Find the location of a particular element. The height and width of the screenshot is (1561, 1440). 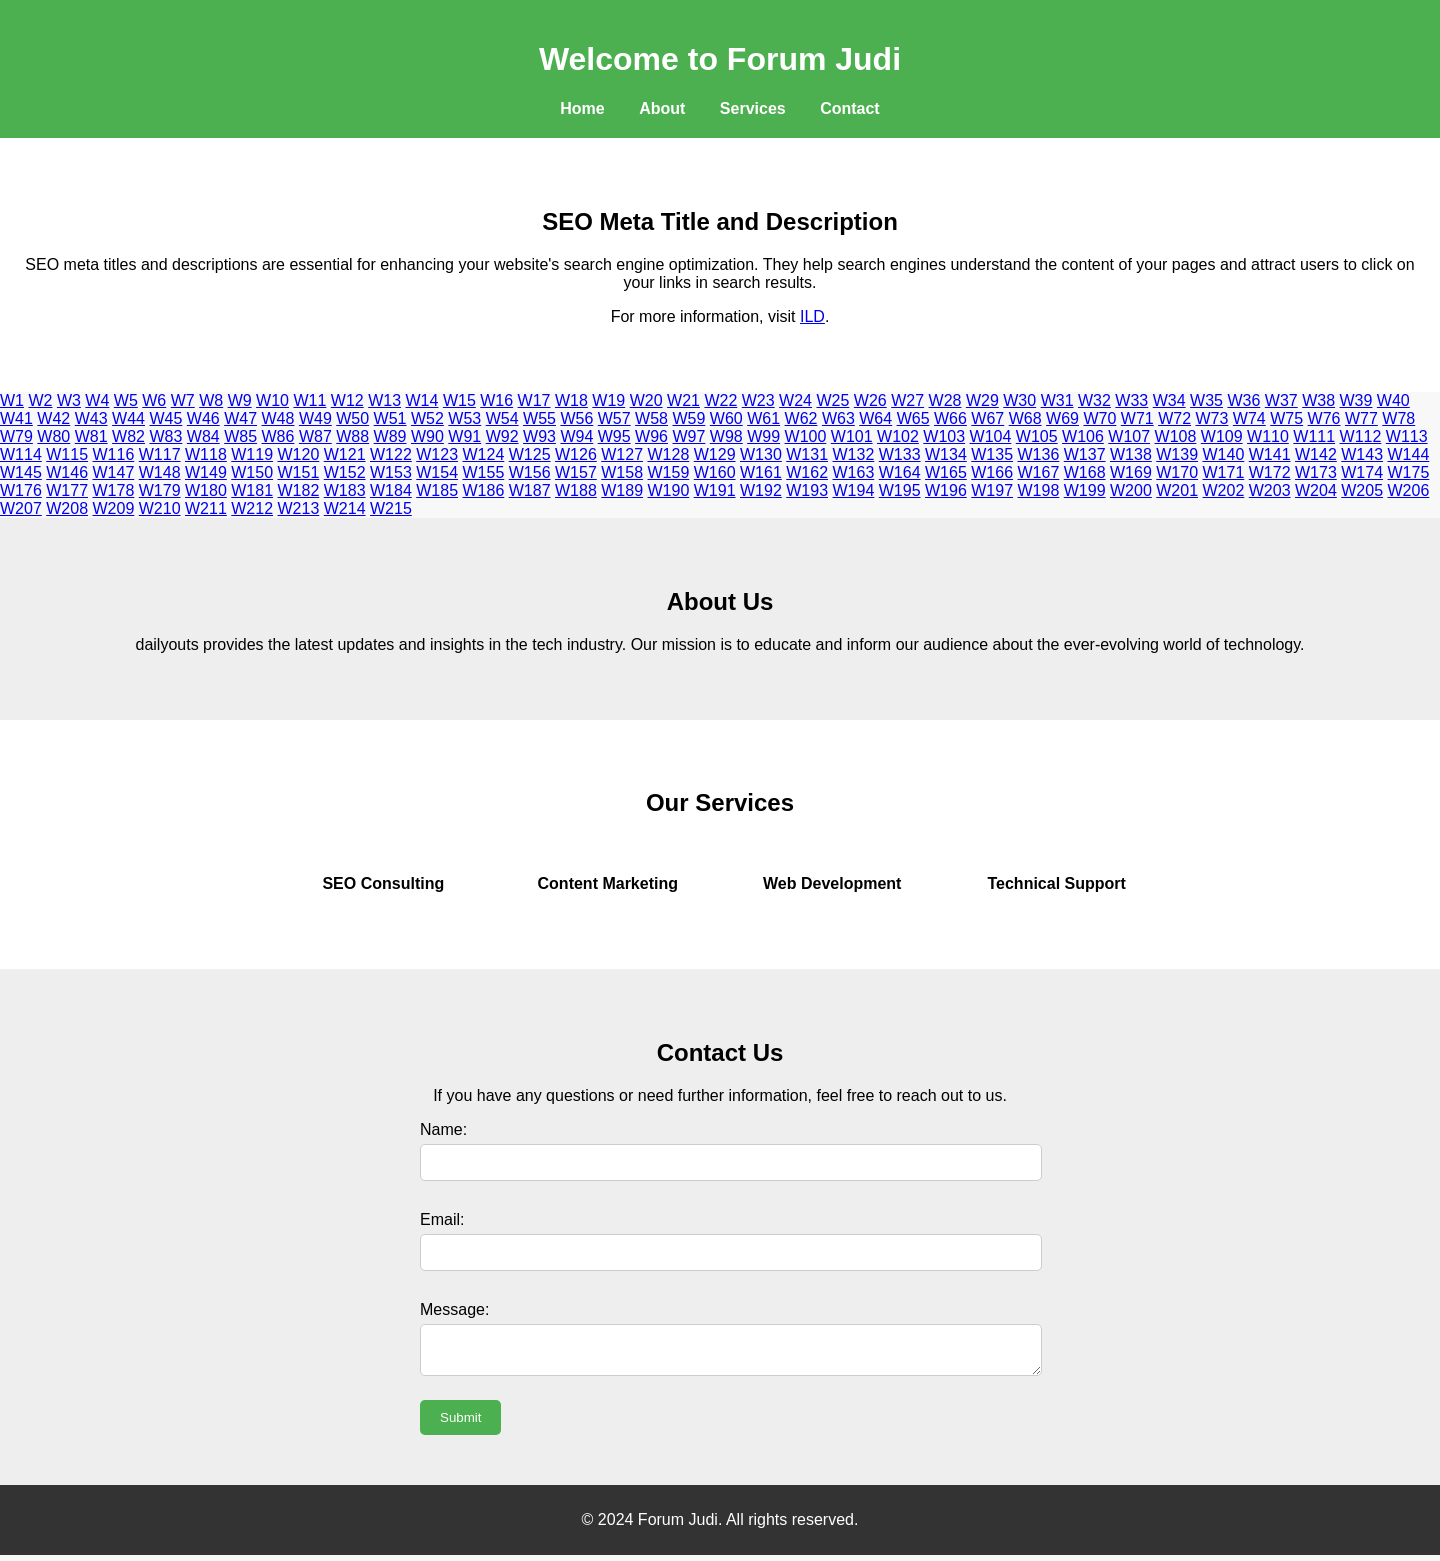

W93 is located at coordinates (539, 436).